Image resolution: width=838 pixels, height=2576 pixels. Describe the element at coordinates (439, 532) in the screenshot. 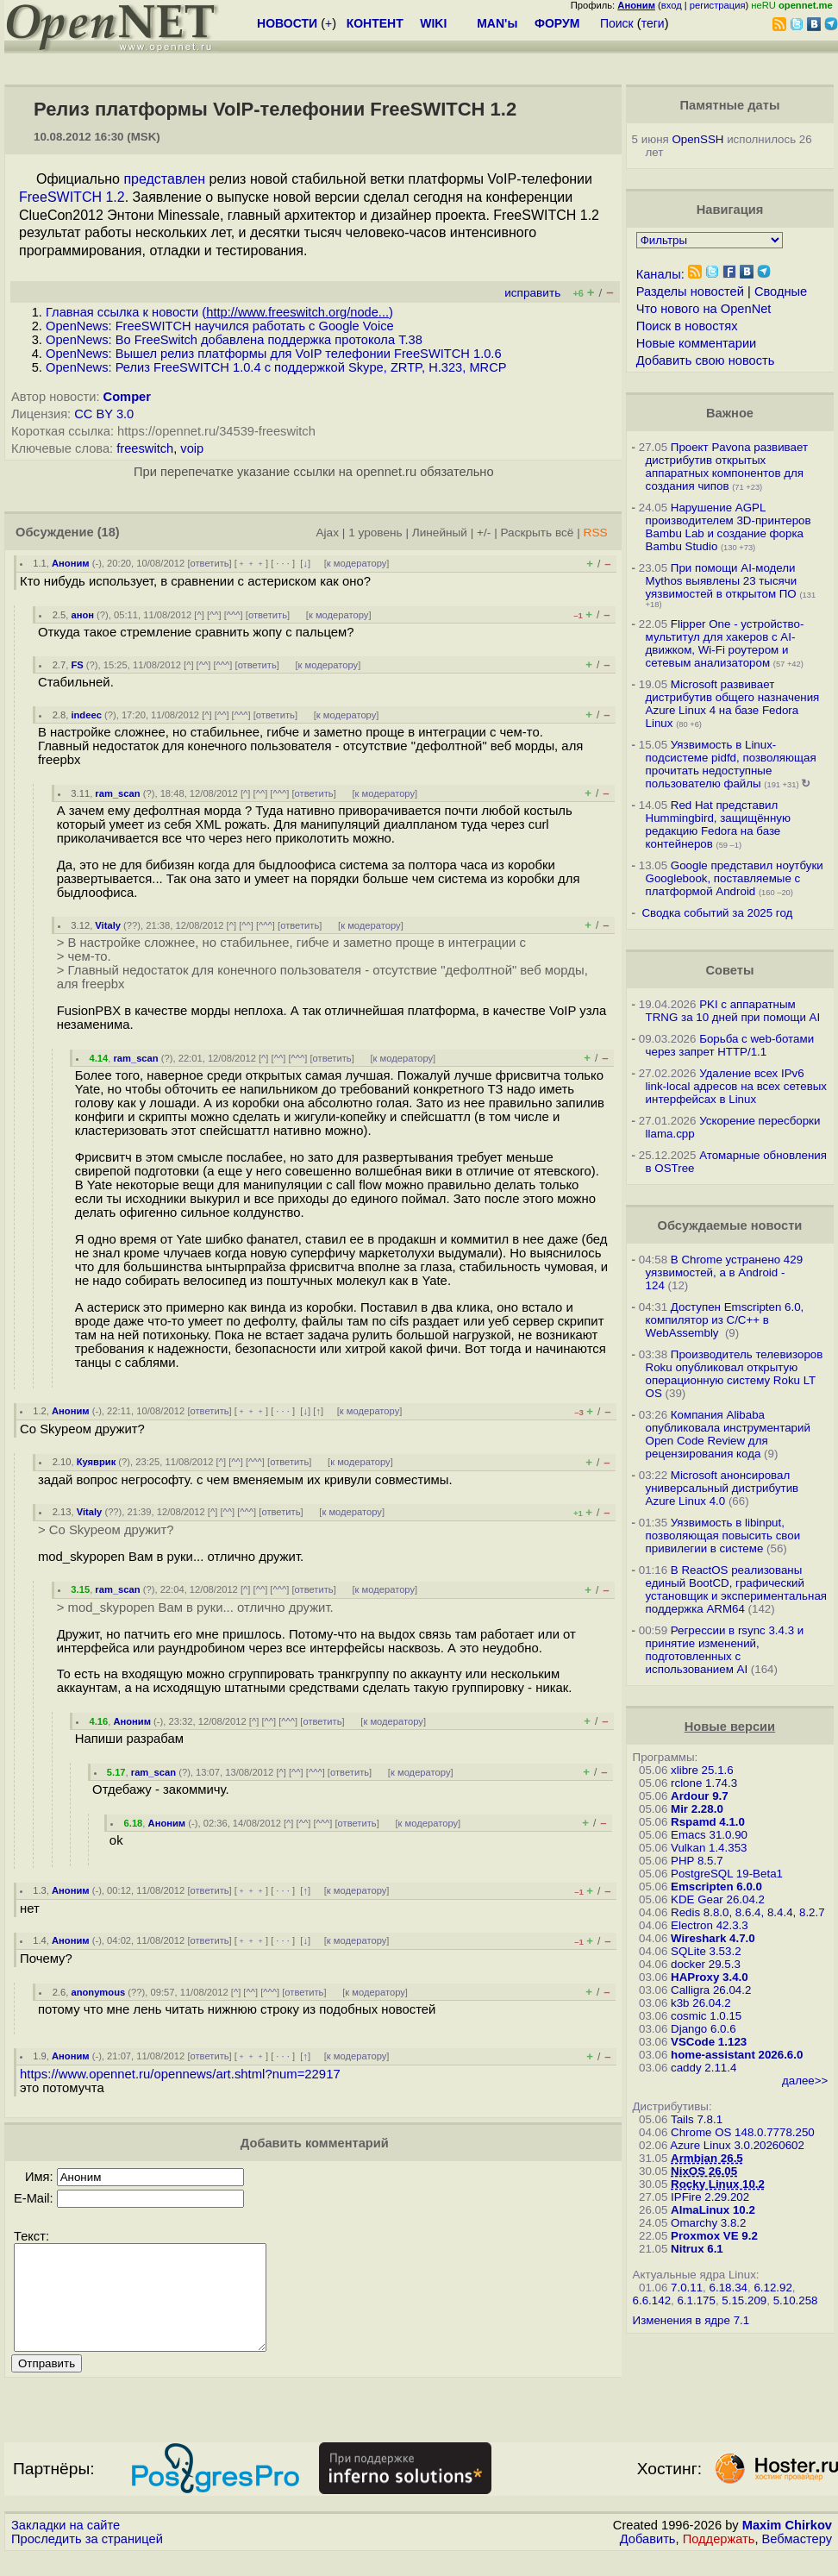

I see `Линейный` at that location.